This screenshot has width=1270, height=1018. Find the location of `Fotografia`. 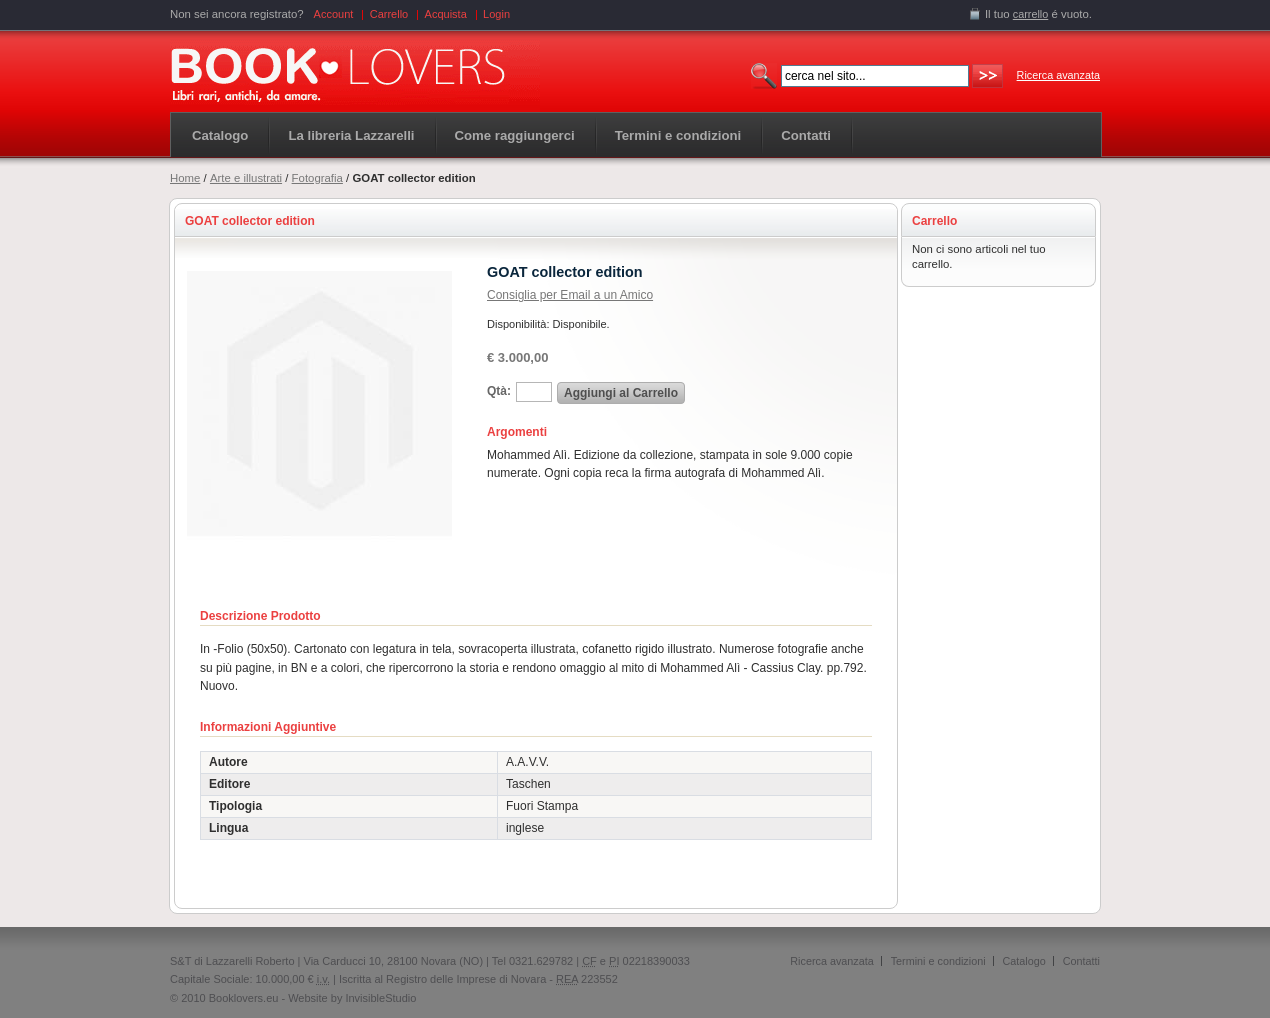

Fotografia is located at coordinates (317, 178).